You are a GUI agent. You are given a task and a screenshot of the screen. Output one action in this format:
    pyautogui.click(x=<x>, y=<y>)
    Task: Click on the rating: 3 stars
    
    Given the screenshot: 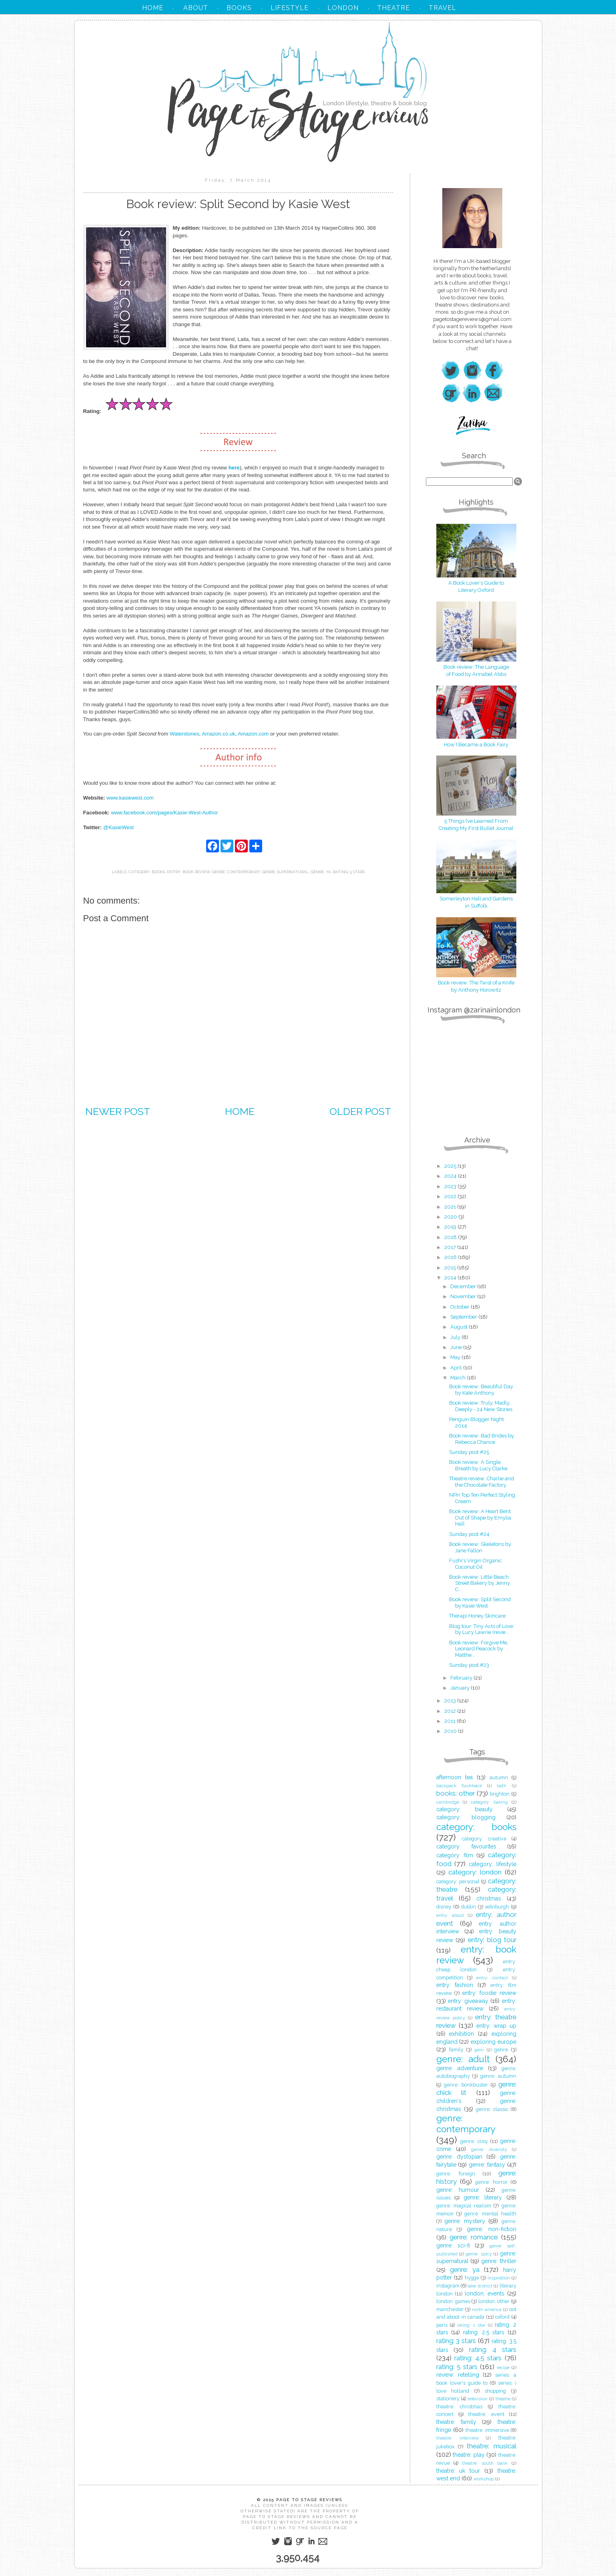 What is the action you would take?
    pyautogui.click(x=456, y=2341)
    